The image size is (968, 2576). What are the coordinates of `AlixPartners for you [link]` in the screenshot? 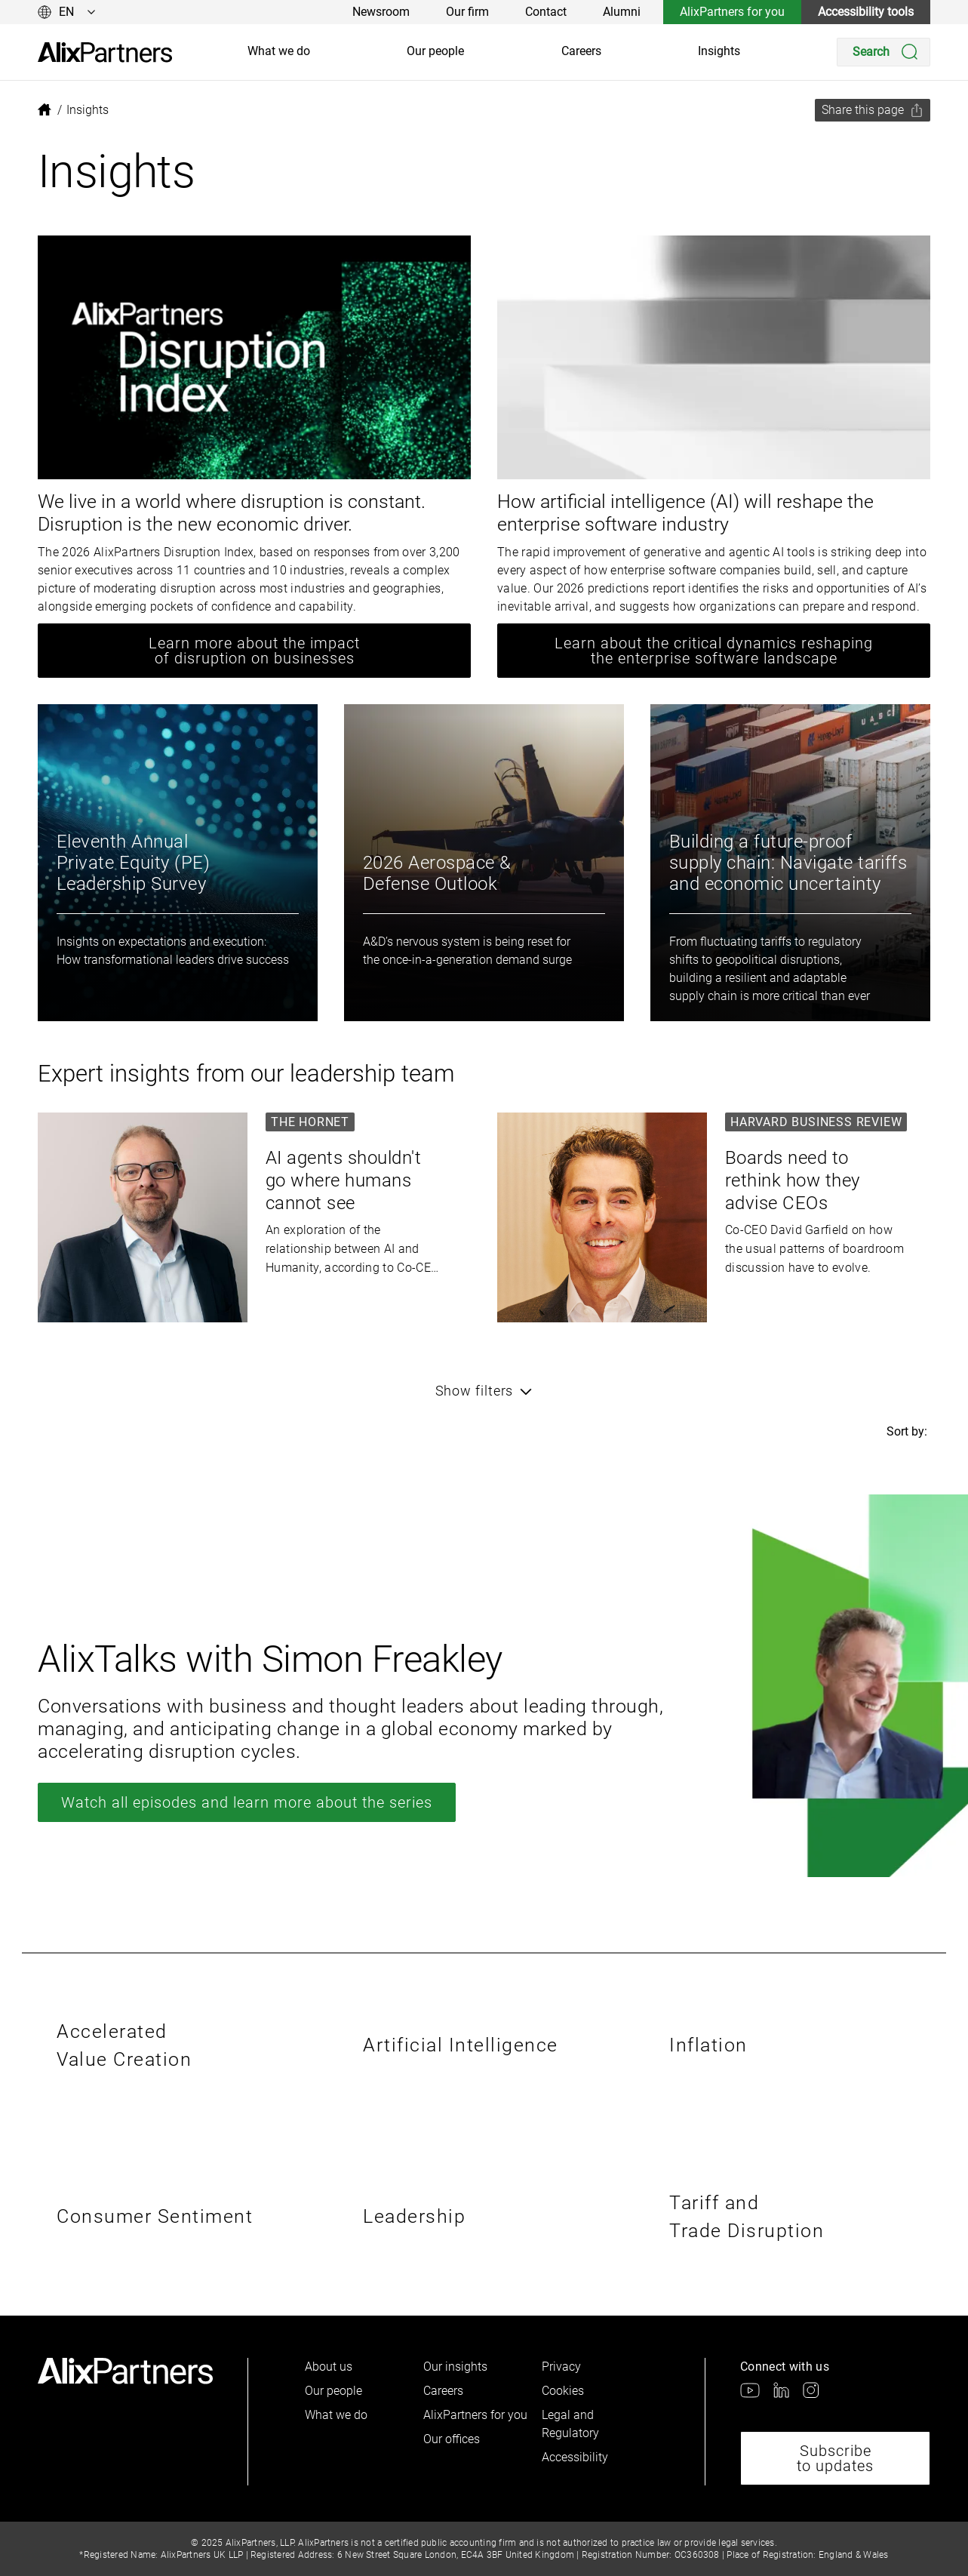 It's located at (732, 12).